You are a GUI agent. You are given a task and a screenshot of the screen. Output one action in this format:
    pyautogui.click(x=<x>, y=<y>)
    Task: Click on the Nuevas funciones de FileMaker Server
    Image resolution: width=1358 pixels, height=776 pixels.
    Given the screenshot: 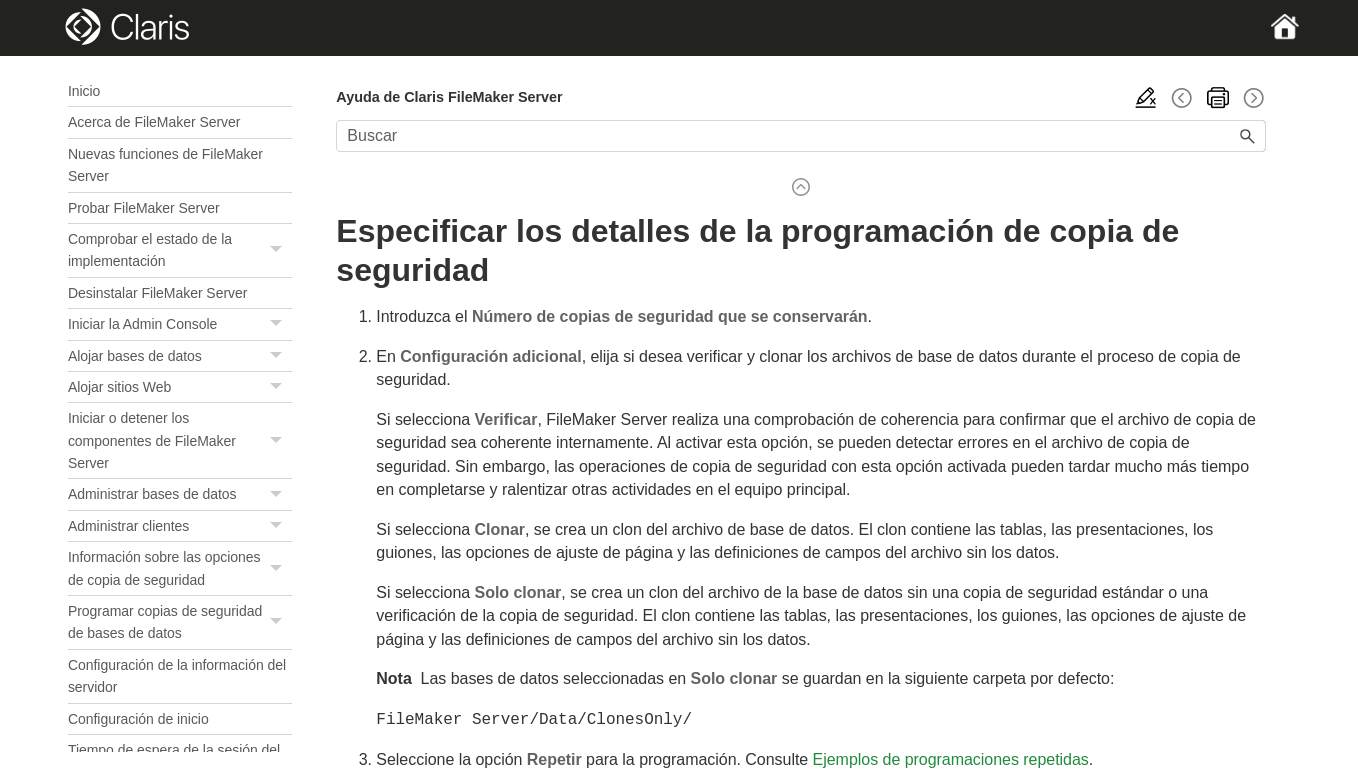 What is the action you would take?
    pyautogui.click(x=165, y=165)
    